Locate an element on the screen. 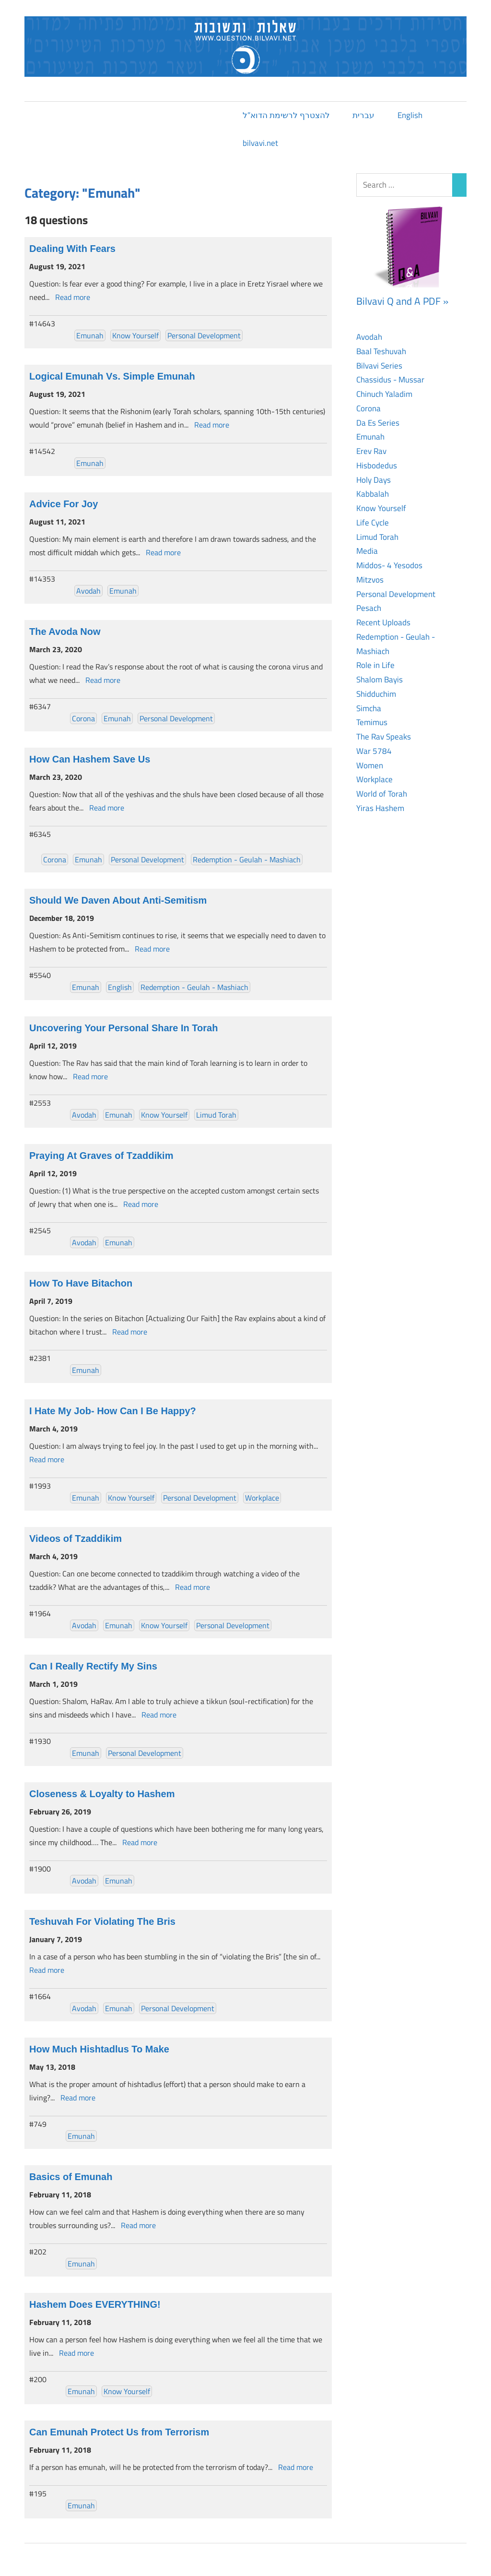 This screenshot has height=2576, width=491. Pesach is located at coordinates (368, 608).